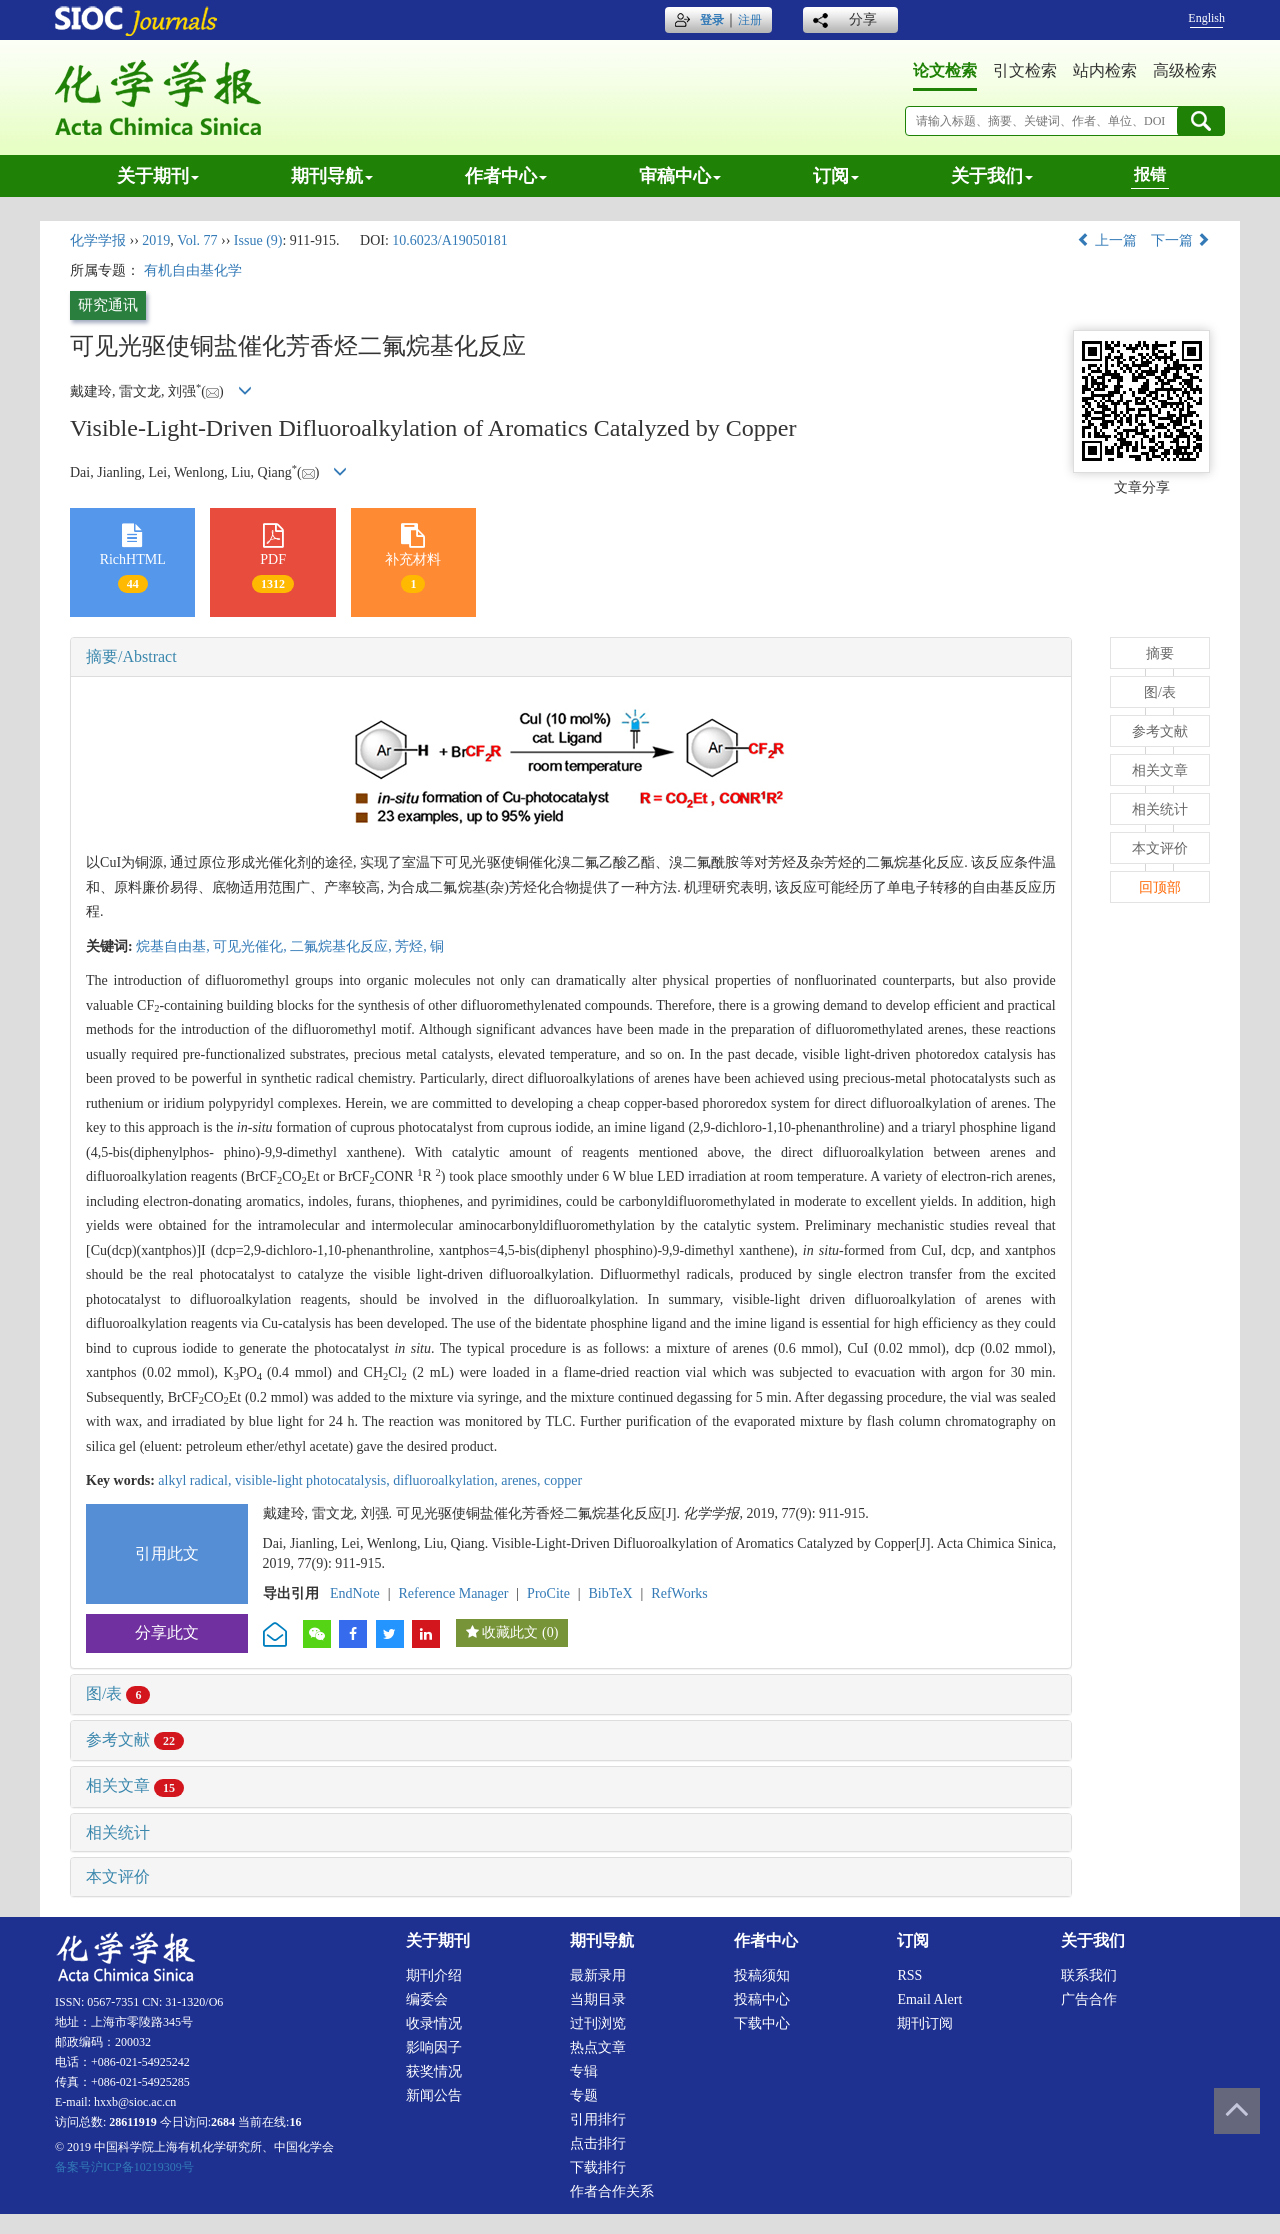  I want to click on 上一篇, so click(1107, 240).